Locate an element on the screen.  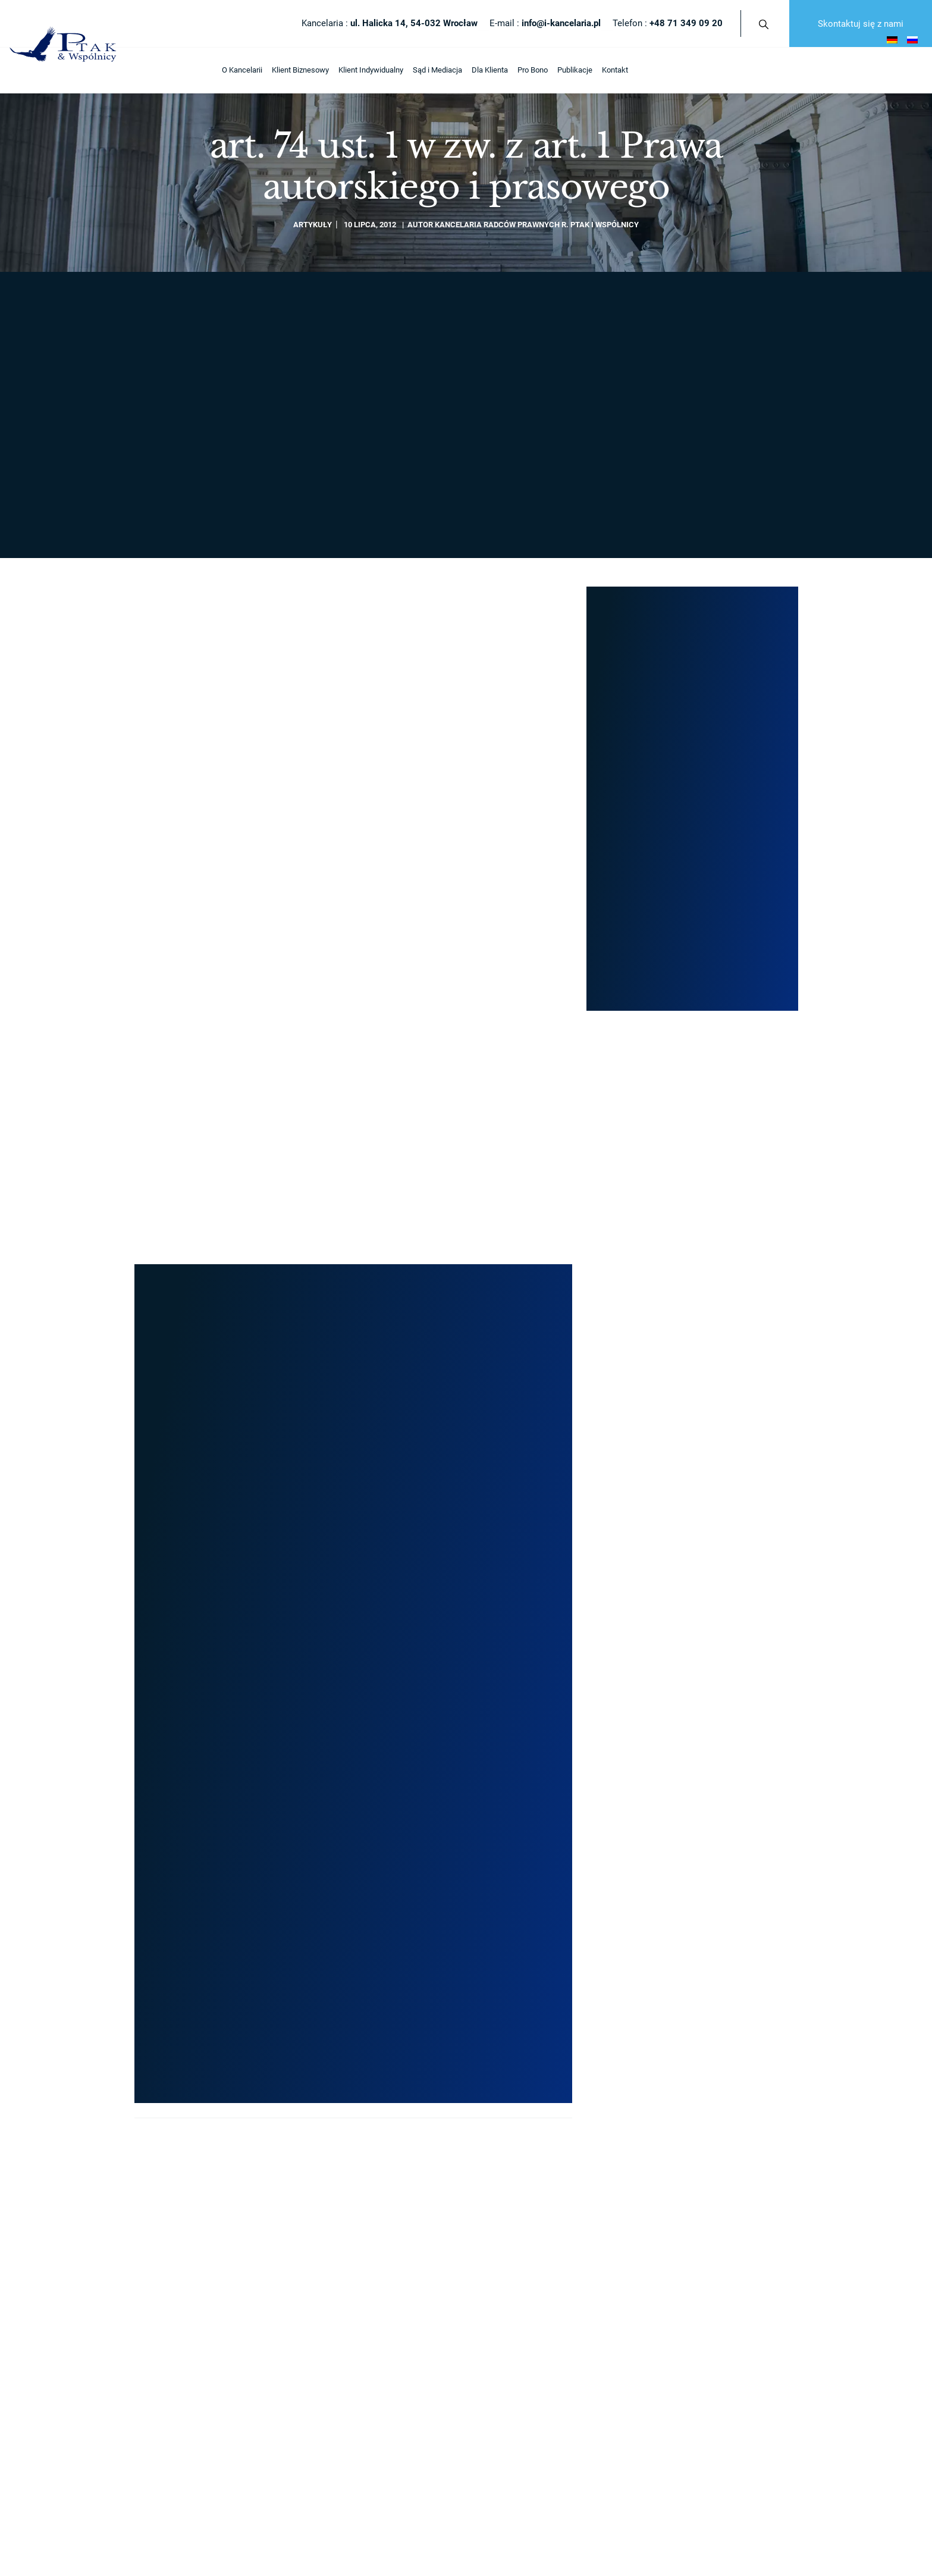
Publikacje is located at coordinates (367, 69).